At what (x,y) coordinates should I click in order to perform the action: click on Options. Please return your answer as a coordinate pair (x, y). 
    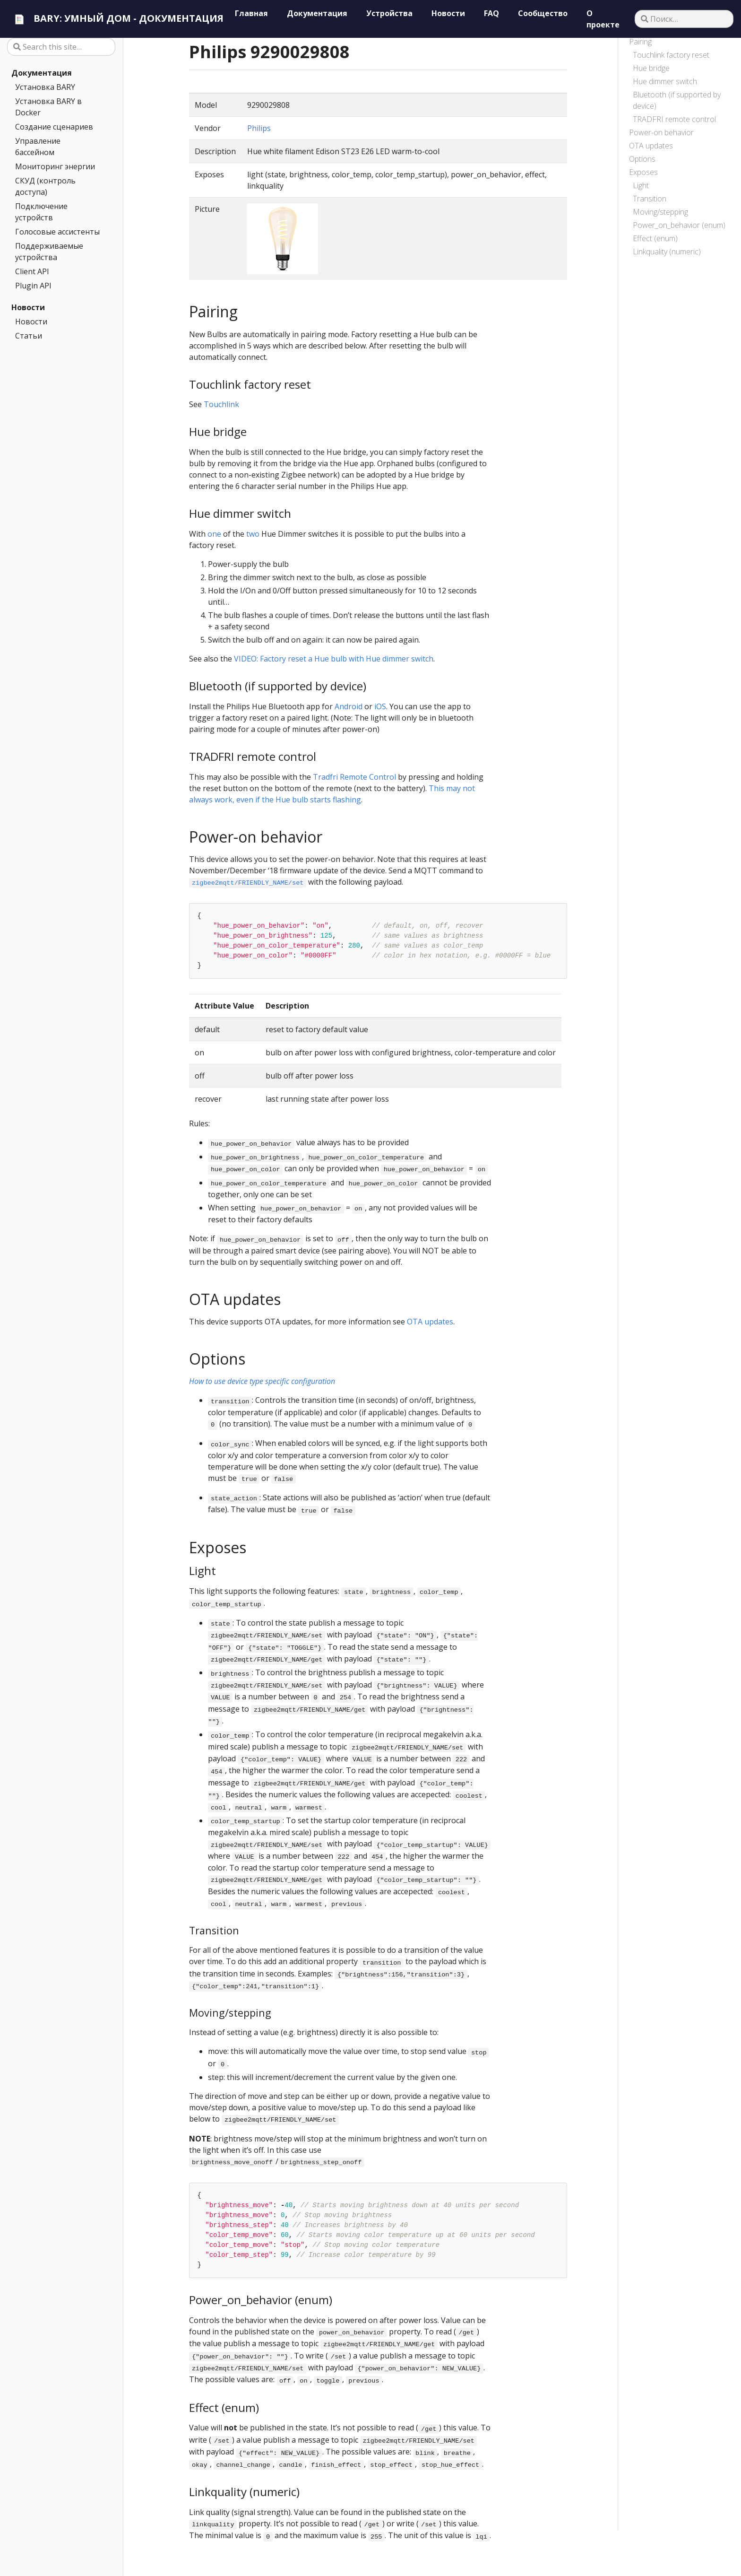
    Looking at the image, I should click on (642, 159).